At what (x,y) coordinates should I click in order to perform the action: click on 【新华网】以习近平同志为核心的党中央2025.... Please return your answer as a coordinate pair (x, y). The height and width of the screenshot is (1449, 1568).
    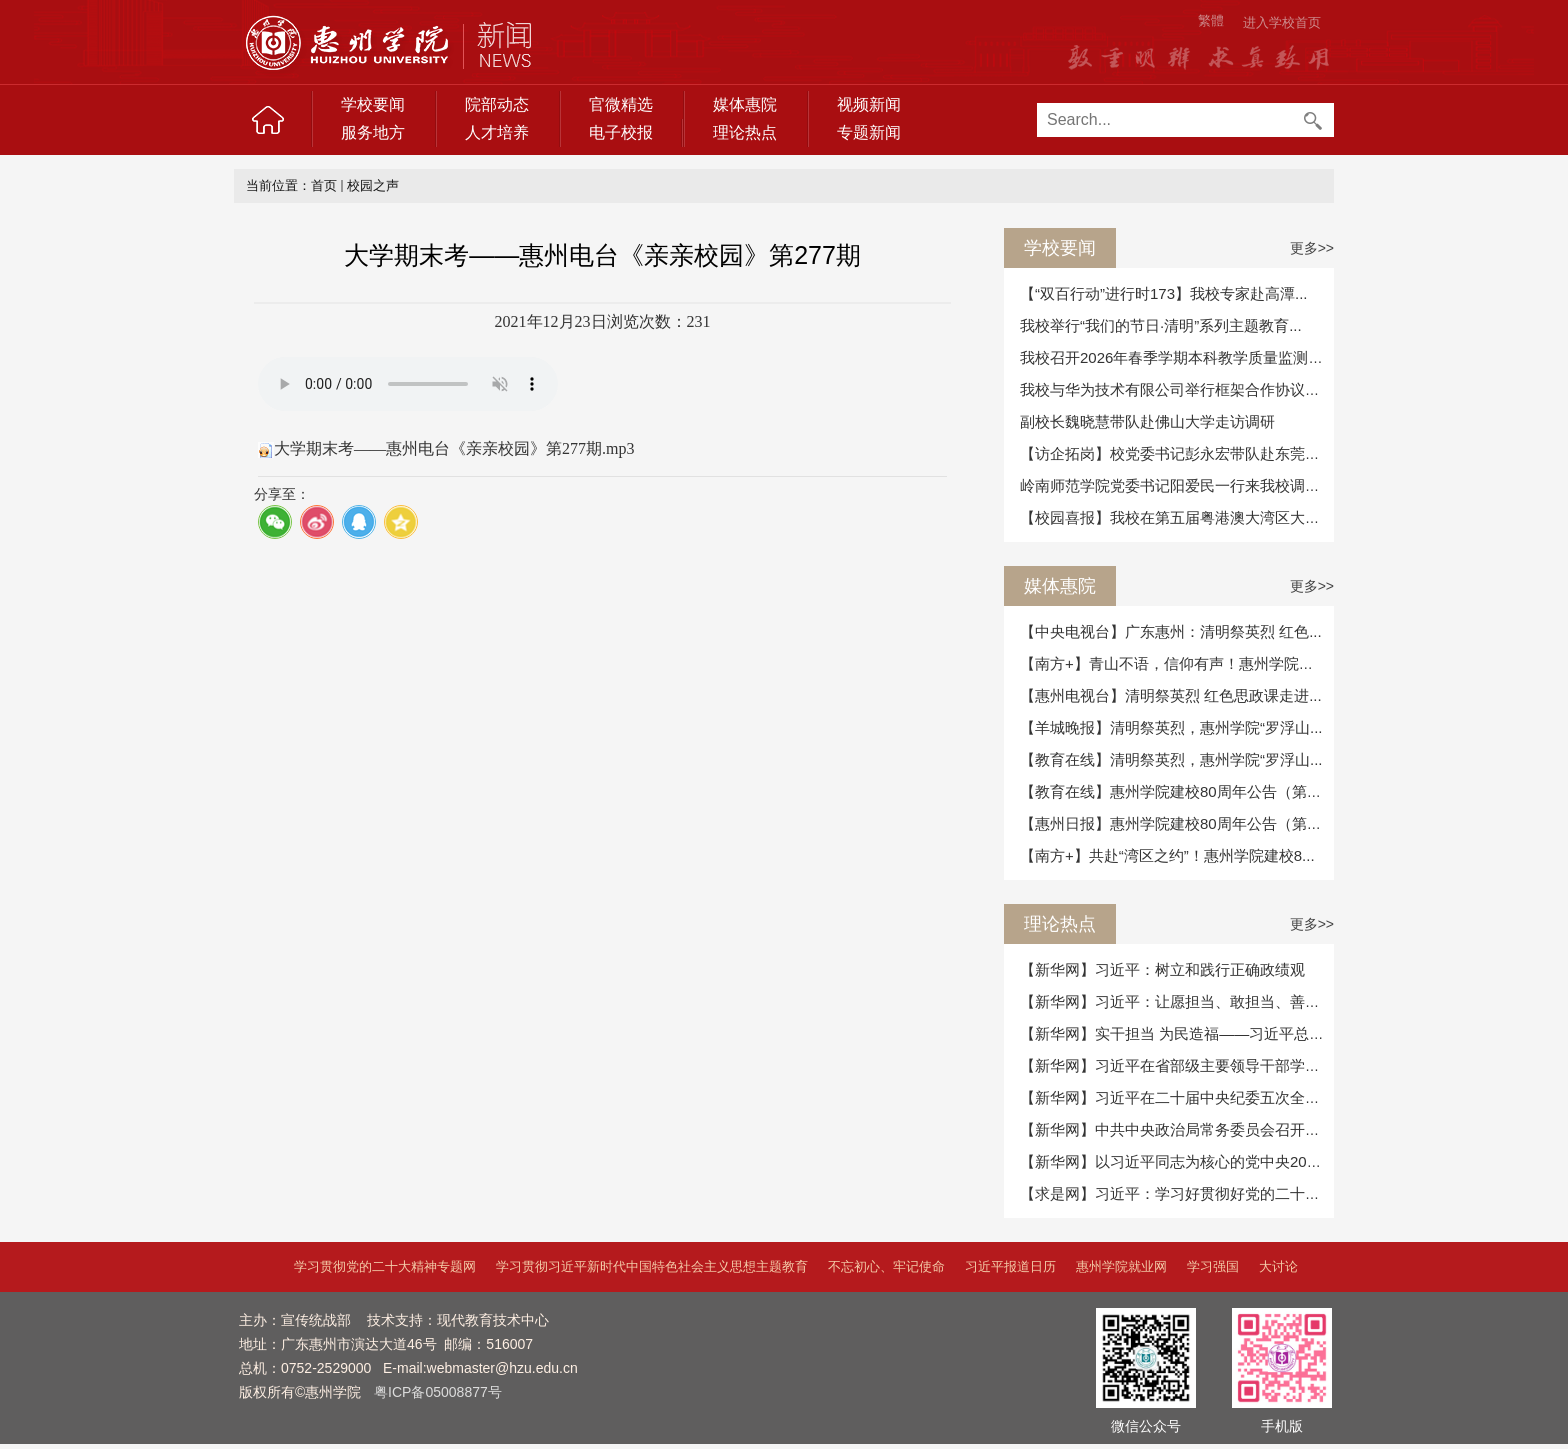
    Looking at the image, I should click on (1178, 1161).